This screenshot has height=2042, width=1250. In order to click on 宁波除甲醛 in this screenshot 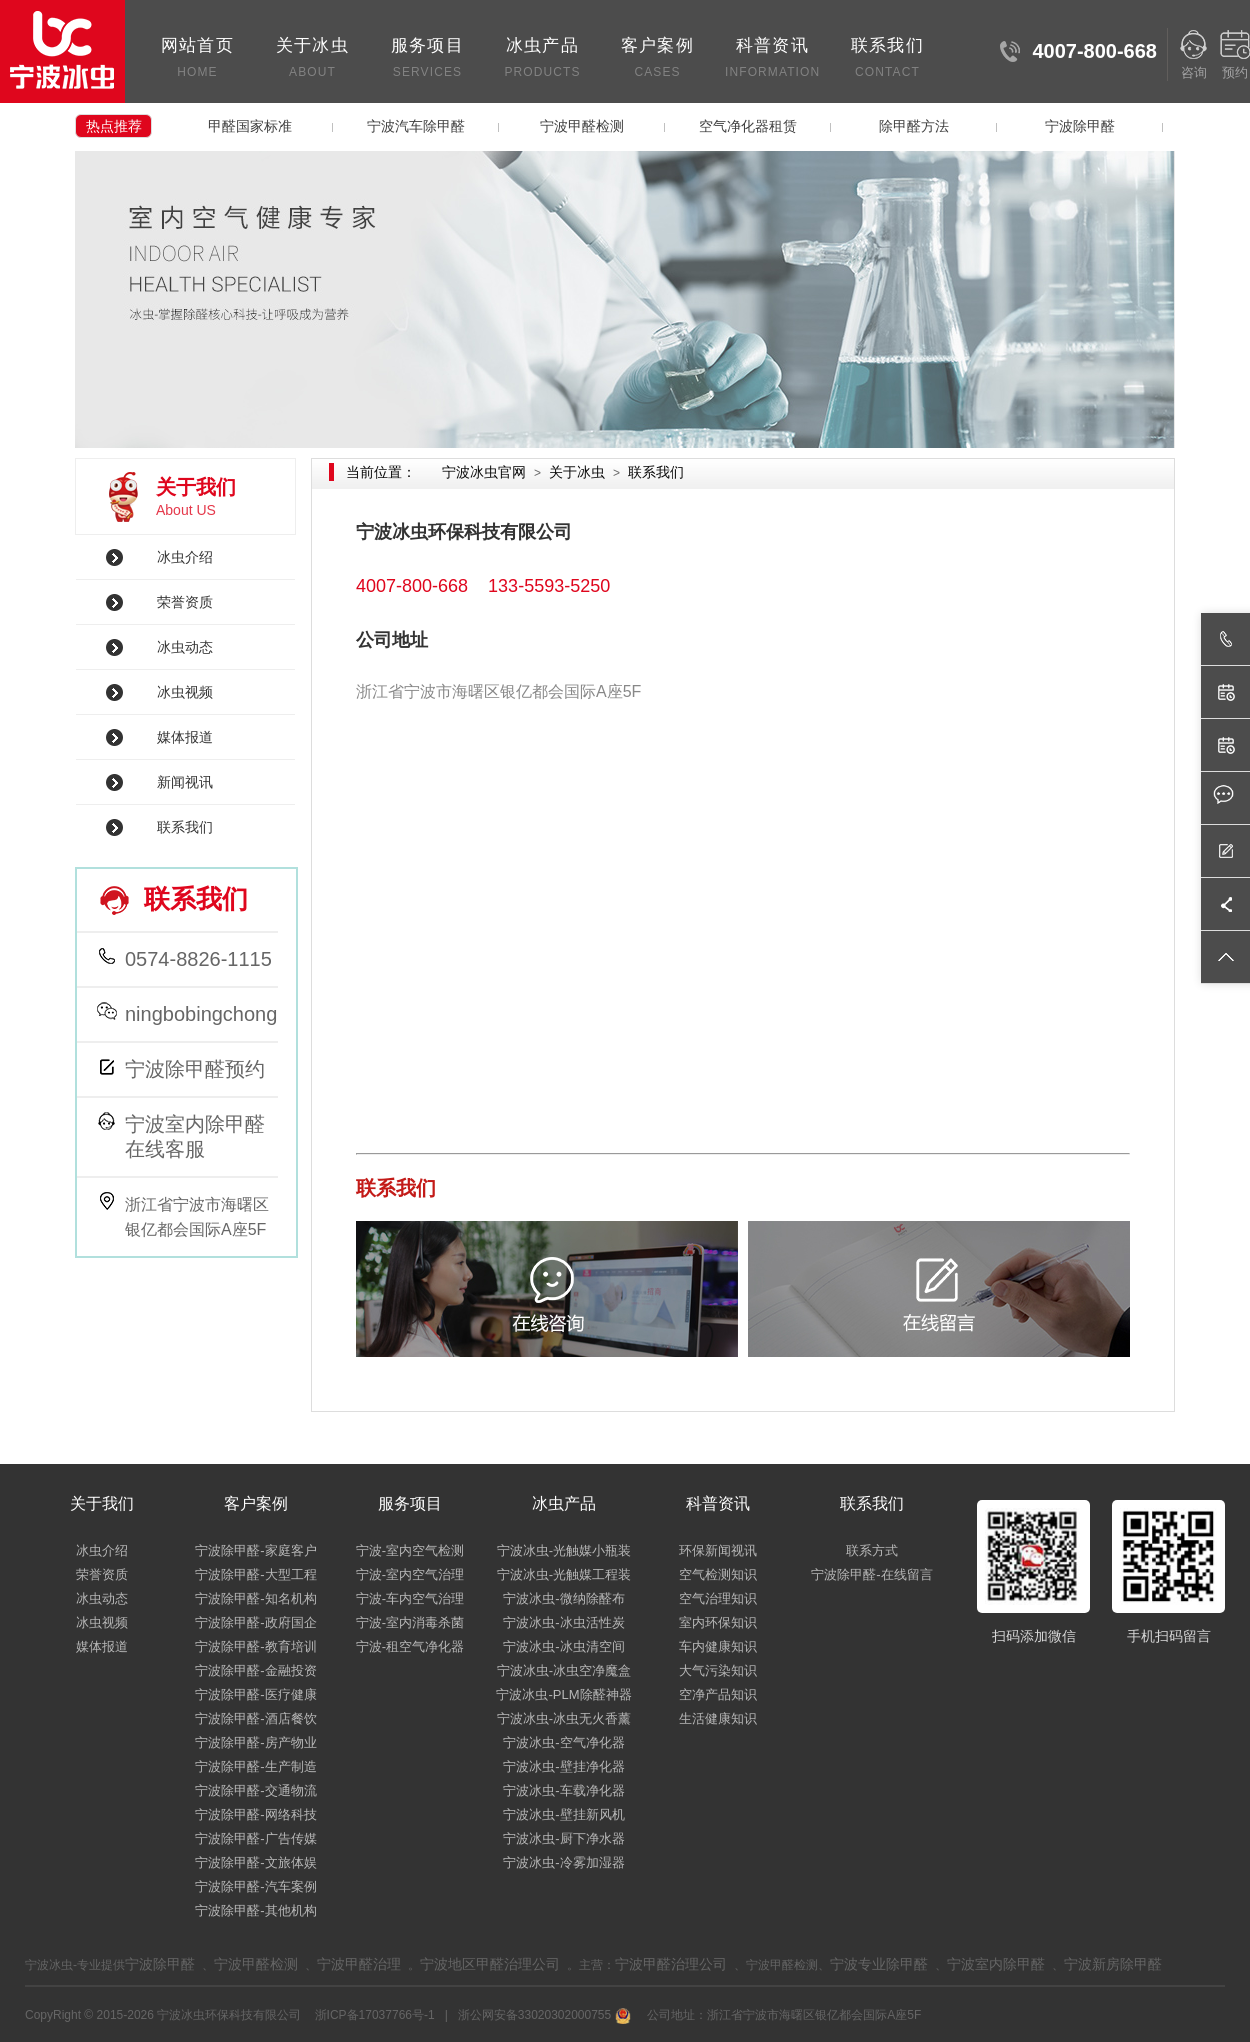, I will do `click(1080, 126)`.